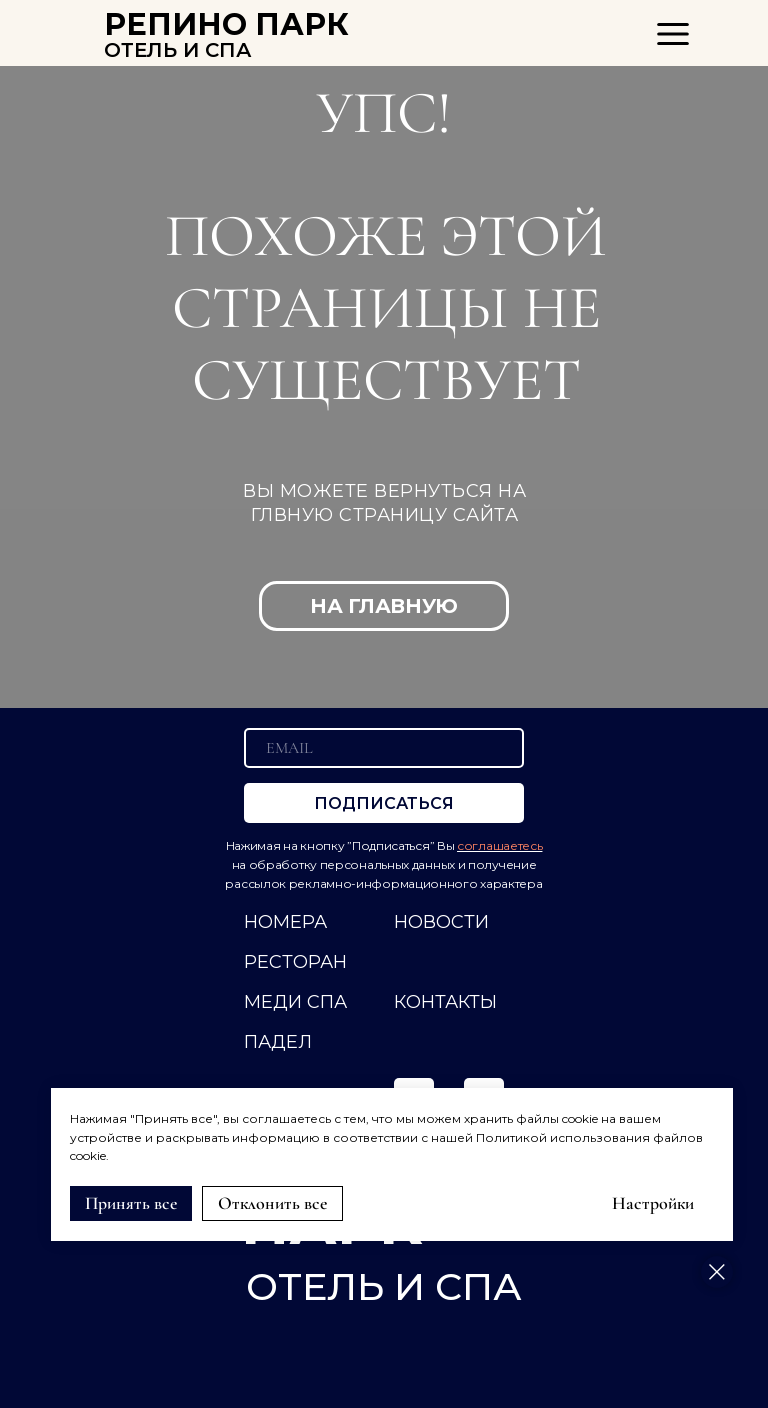  I want to click on [email], so click(384, 748).